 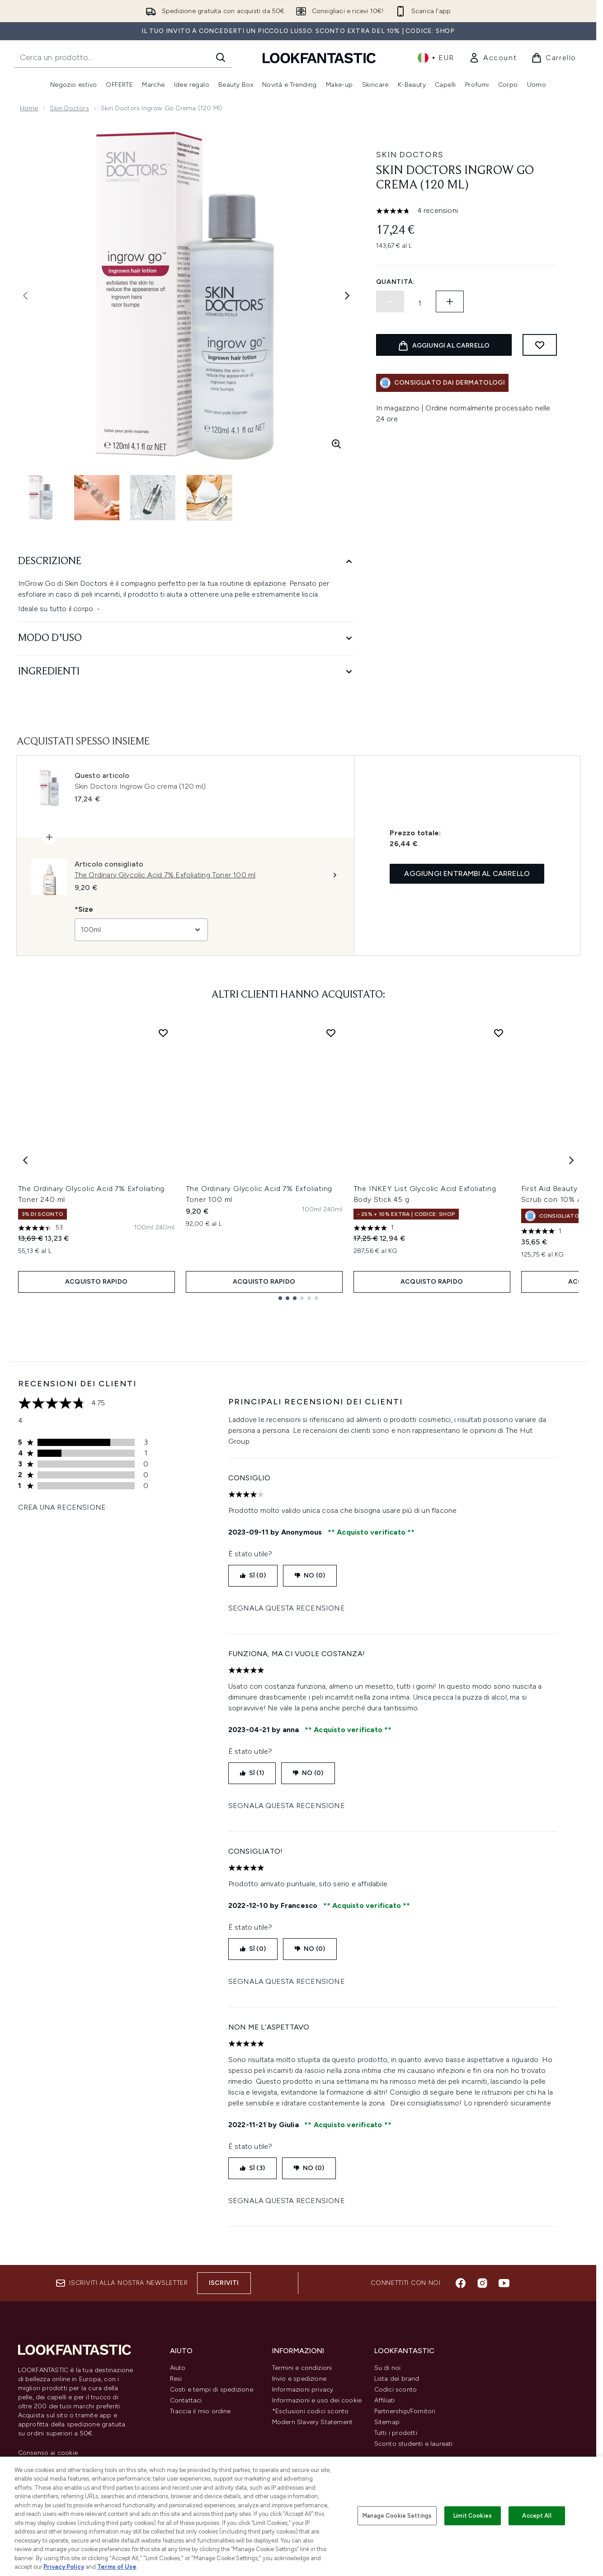 What do you see at coordinates (437, 210) in the screenshot?
I see `4 recensioni` at bounding box center [437, 210].